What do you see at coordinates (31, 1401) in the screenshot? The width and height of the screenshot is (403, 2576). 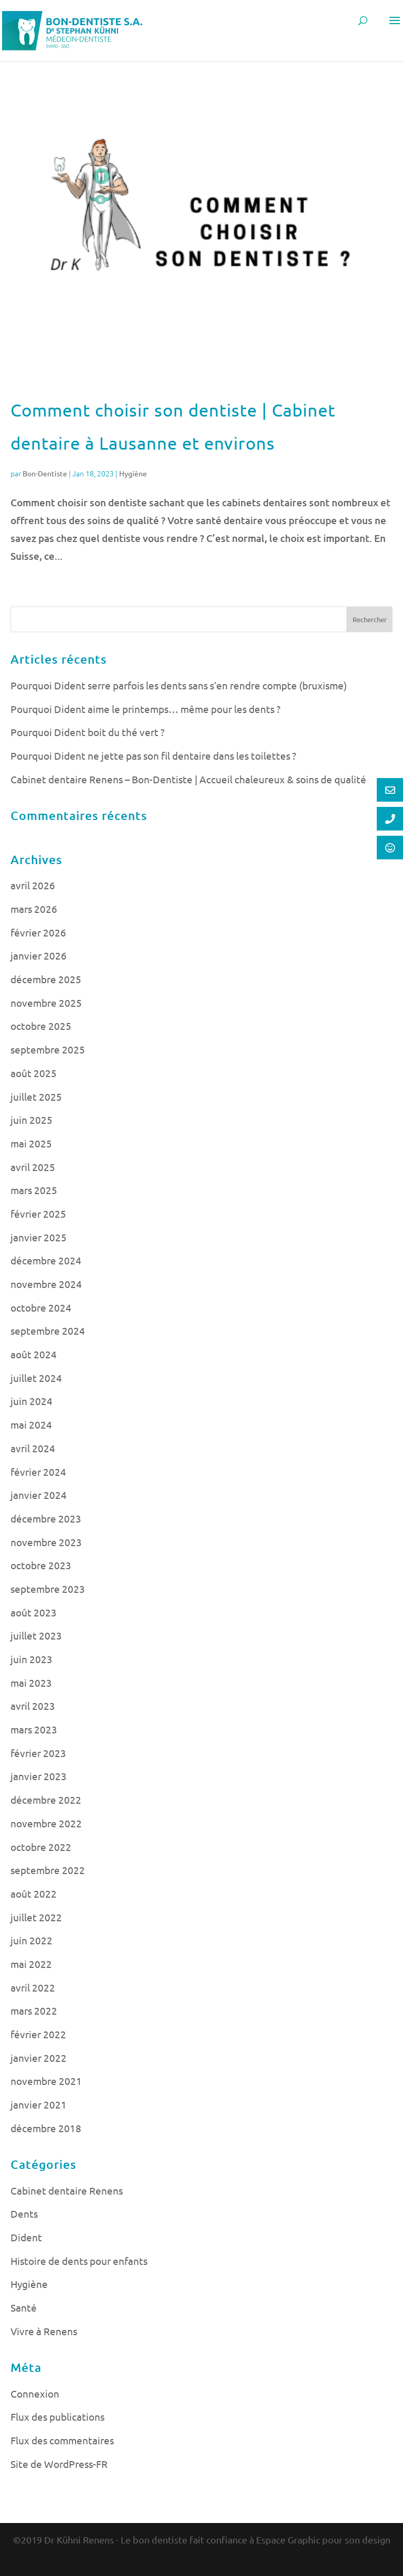 I see `juin 2024` at bounding box center [31, 1401].